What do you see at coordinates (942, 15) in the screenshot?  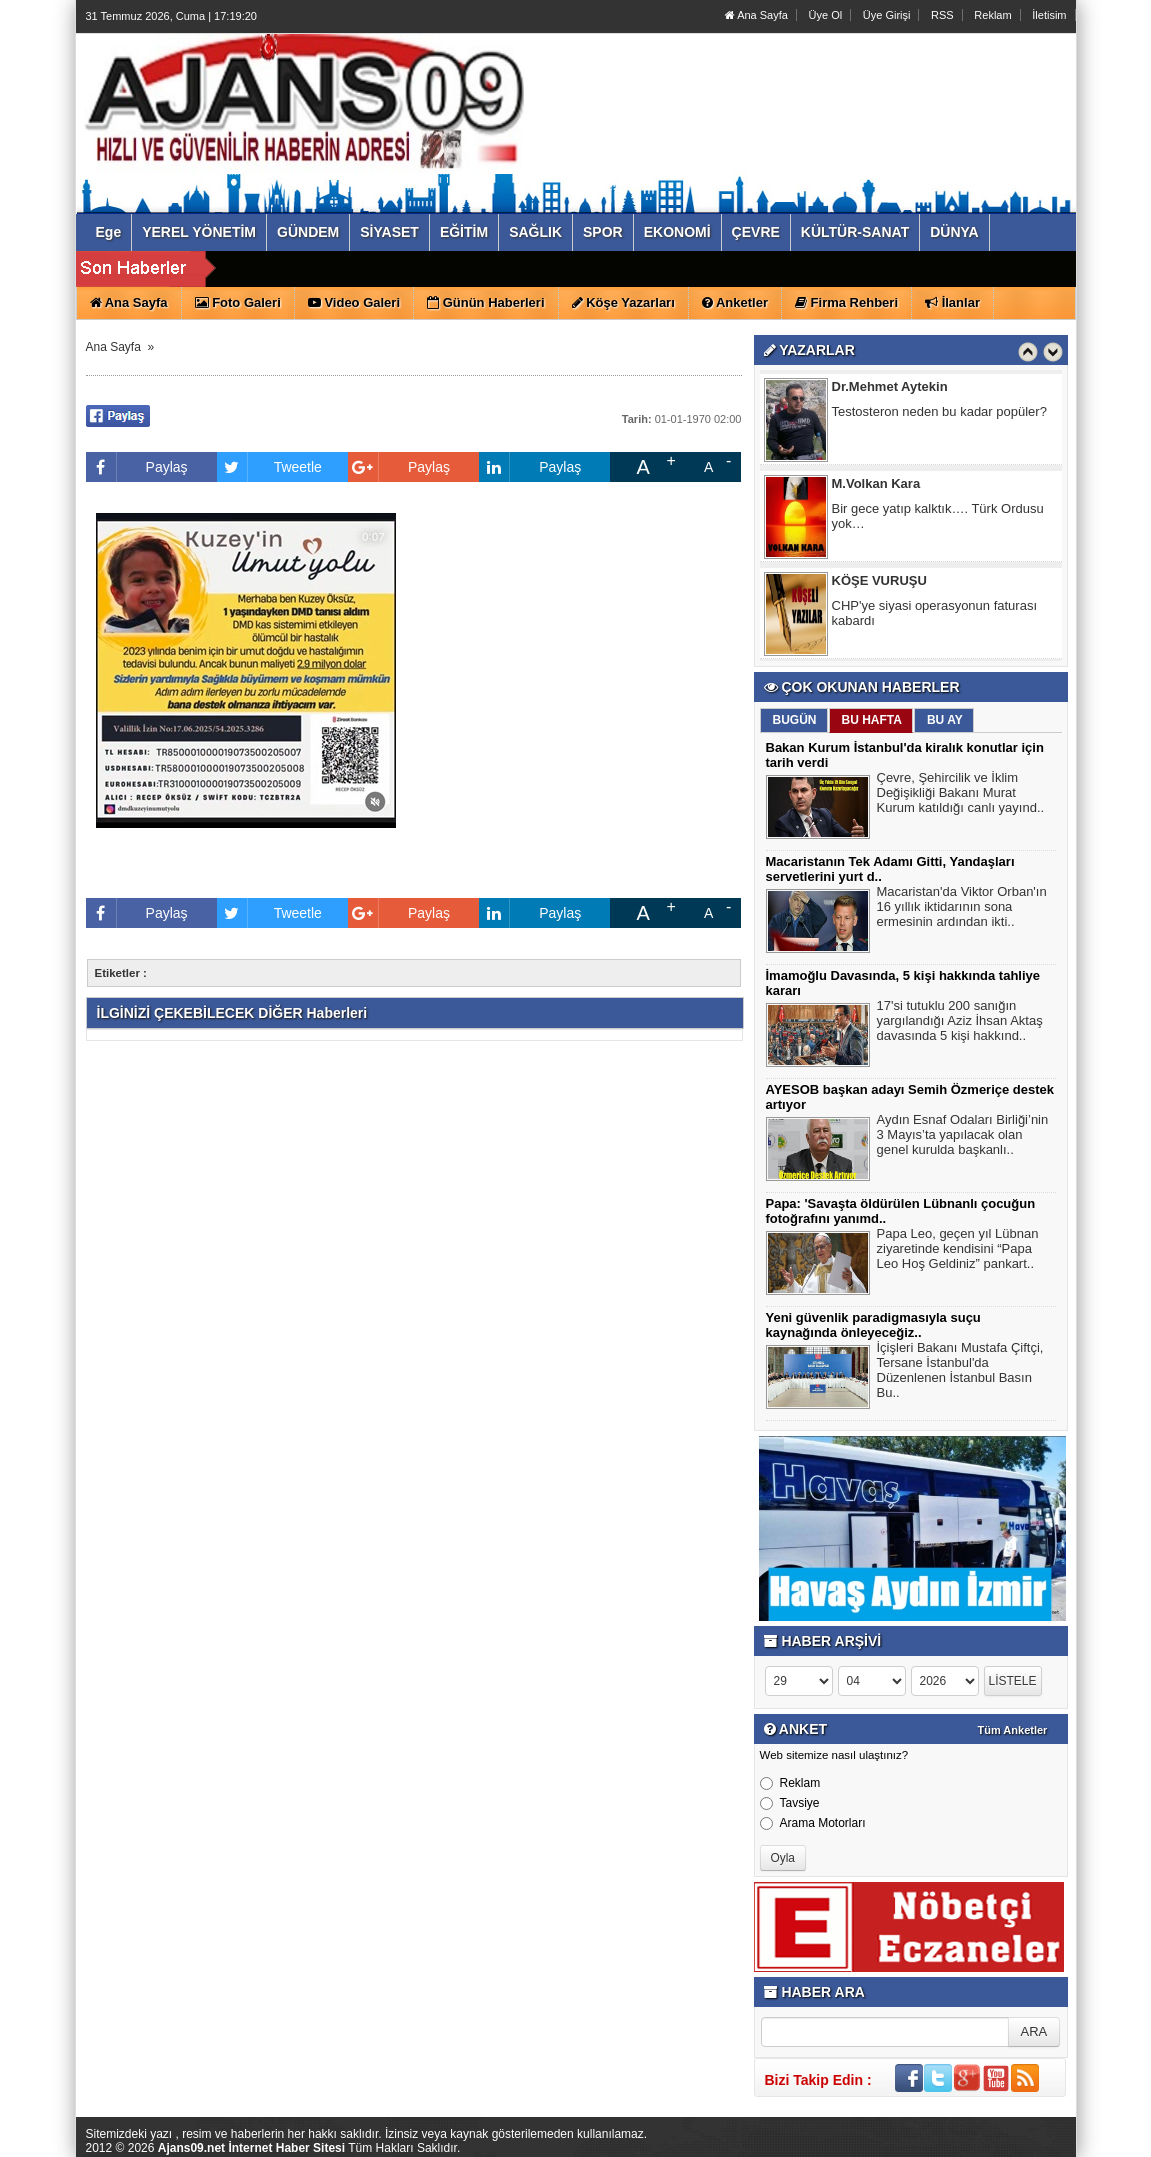 I see `RSS` at bounding box center [942, 15].